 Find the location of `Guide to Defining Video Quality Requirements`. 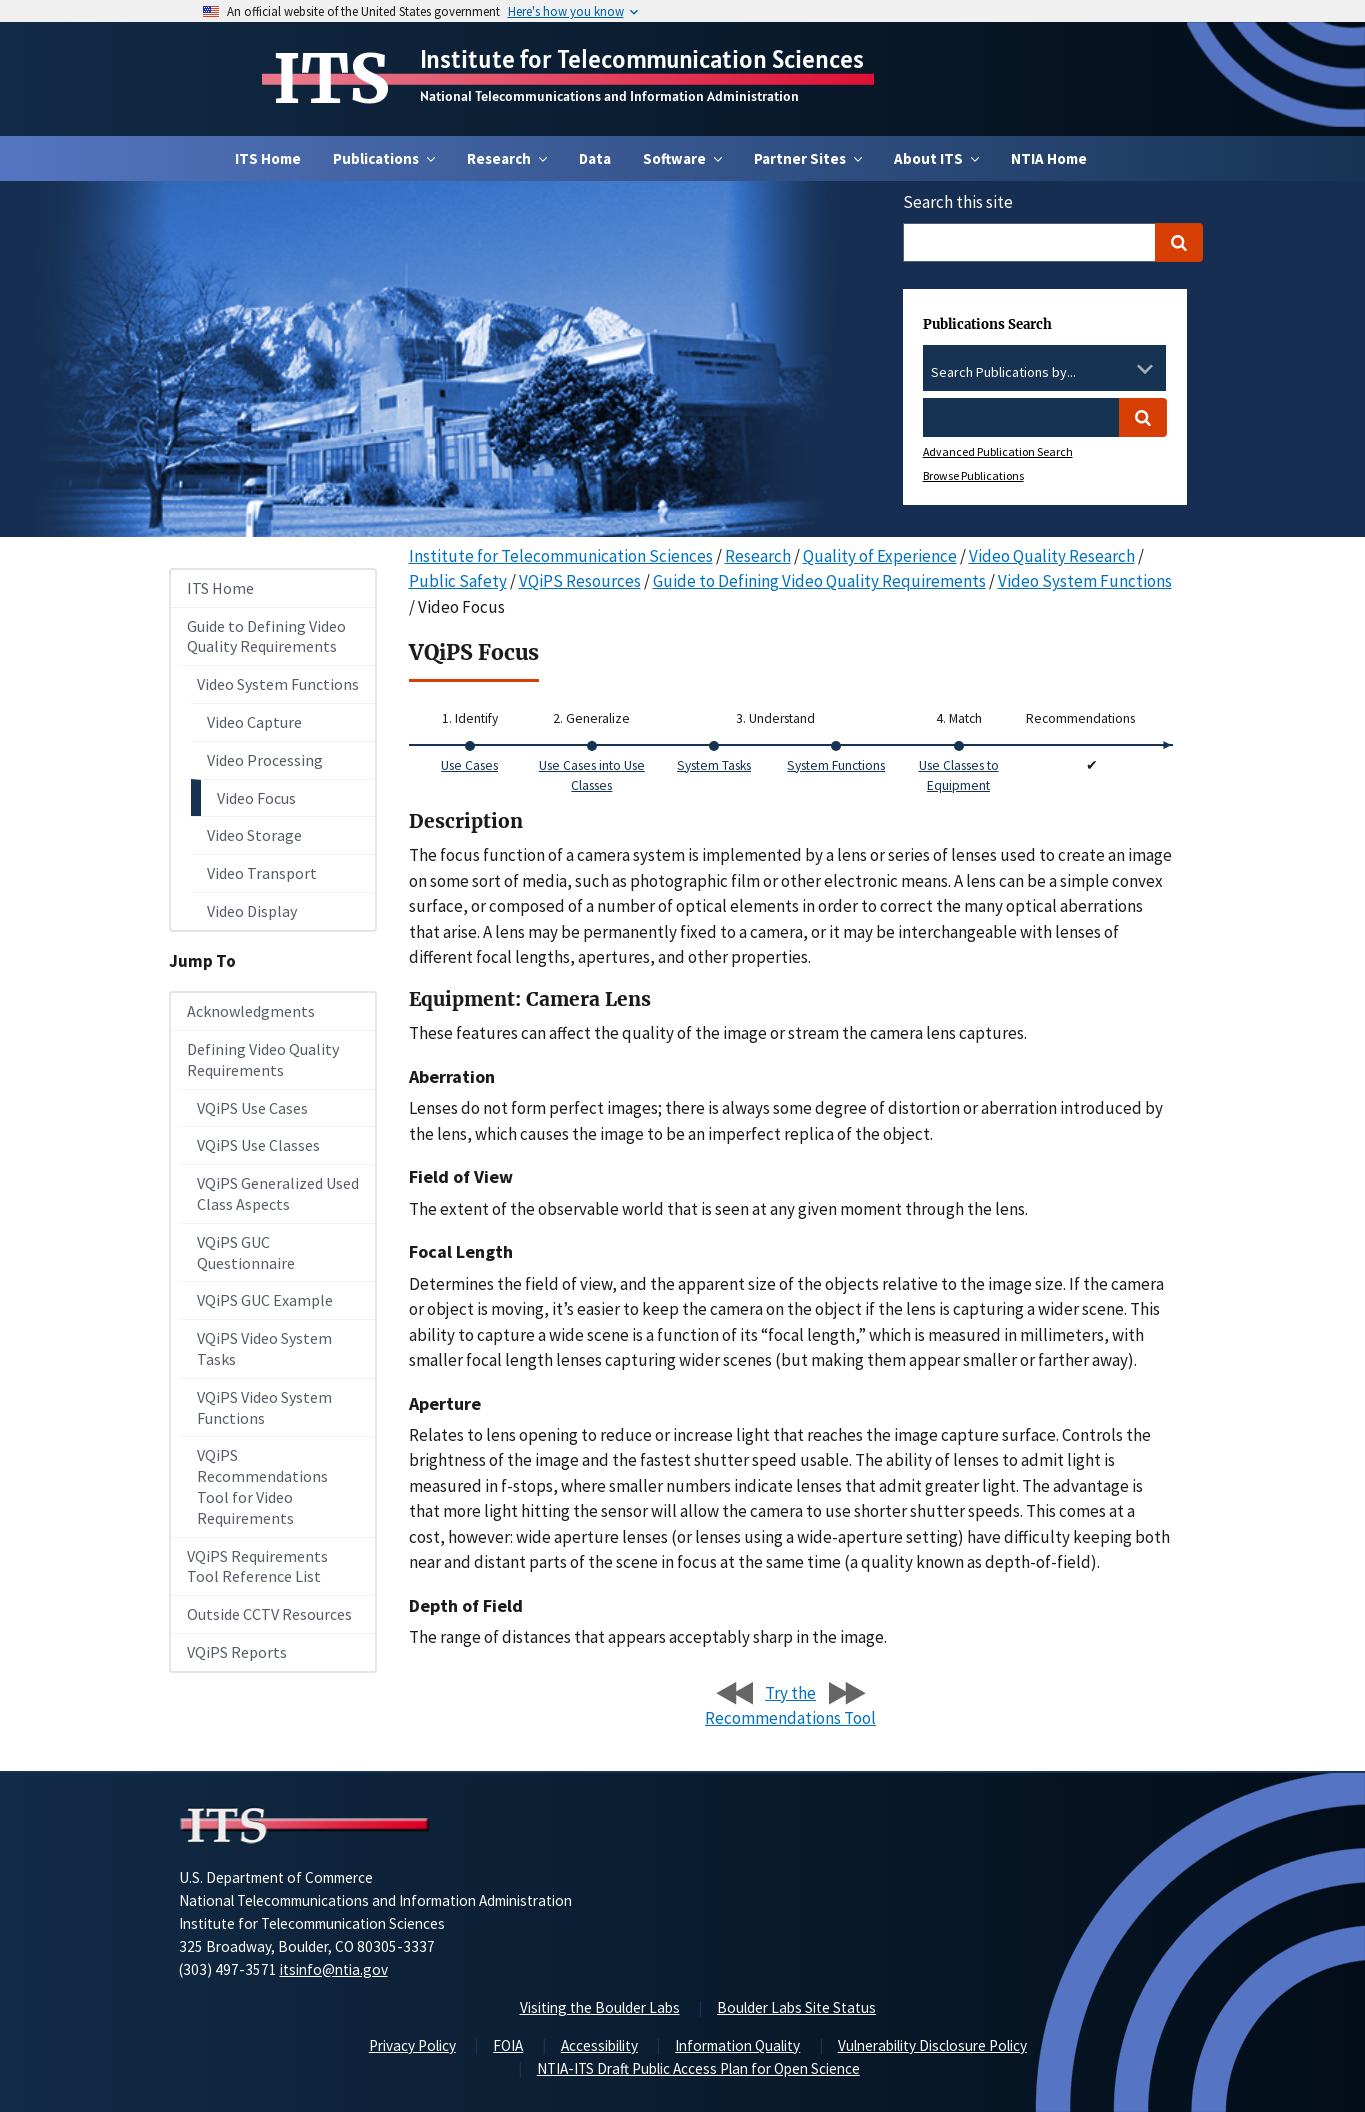

Guide to Defining Video Quality Requirements is located at coordinates (266, 636).